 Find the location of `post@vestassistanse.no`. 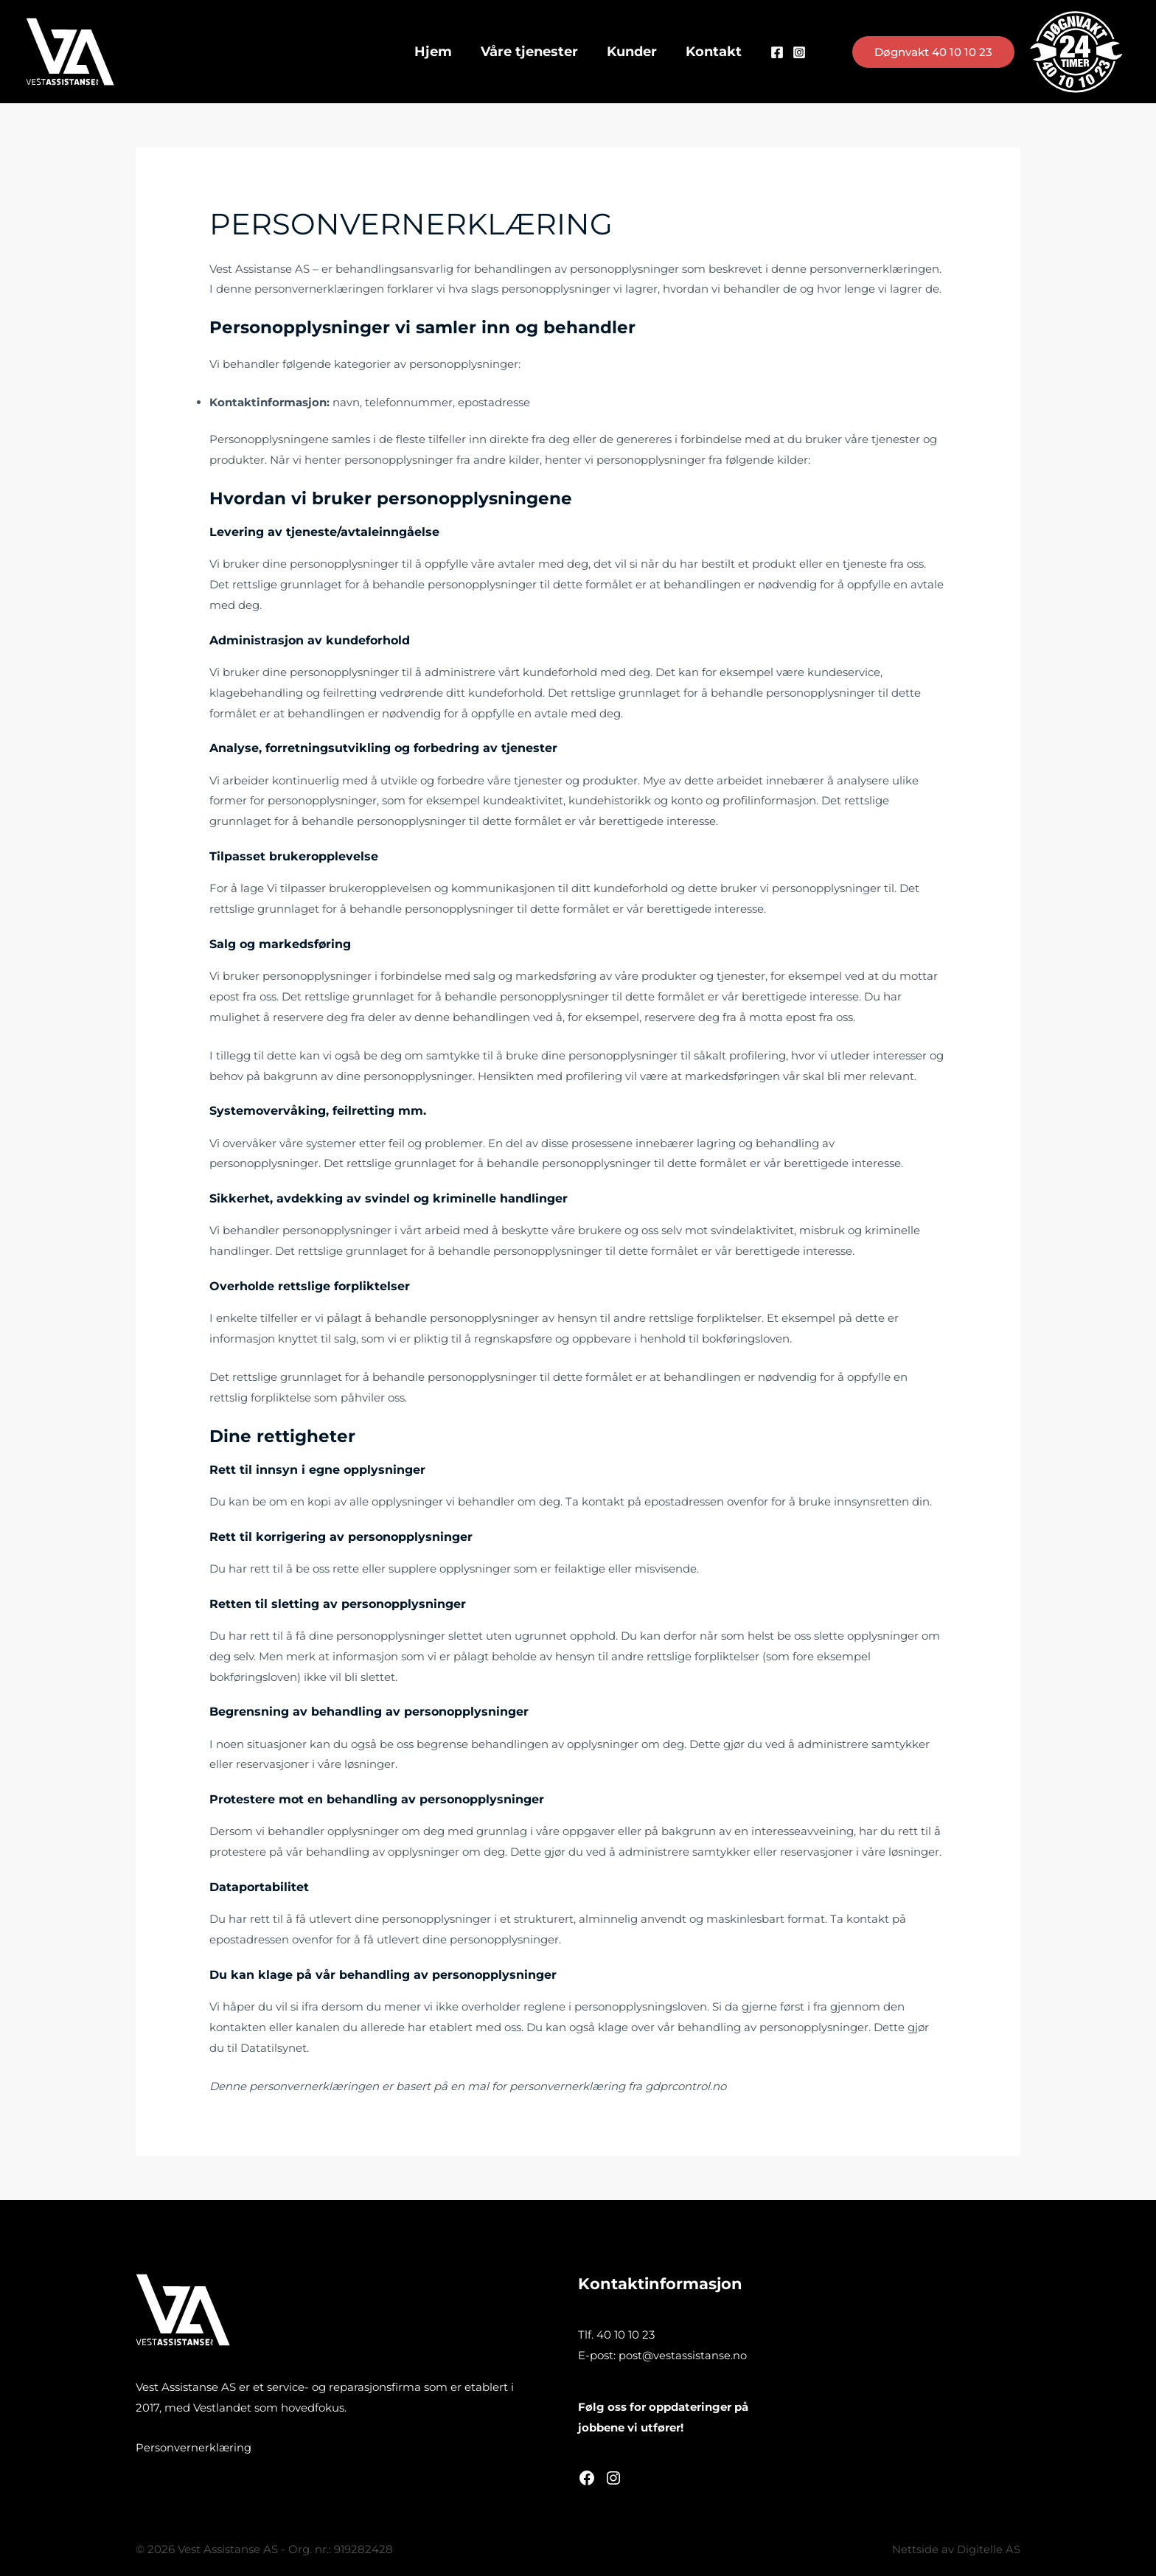

post@vestassistanse.no is located at coordinates (683, 2355).